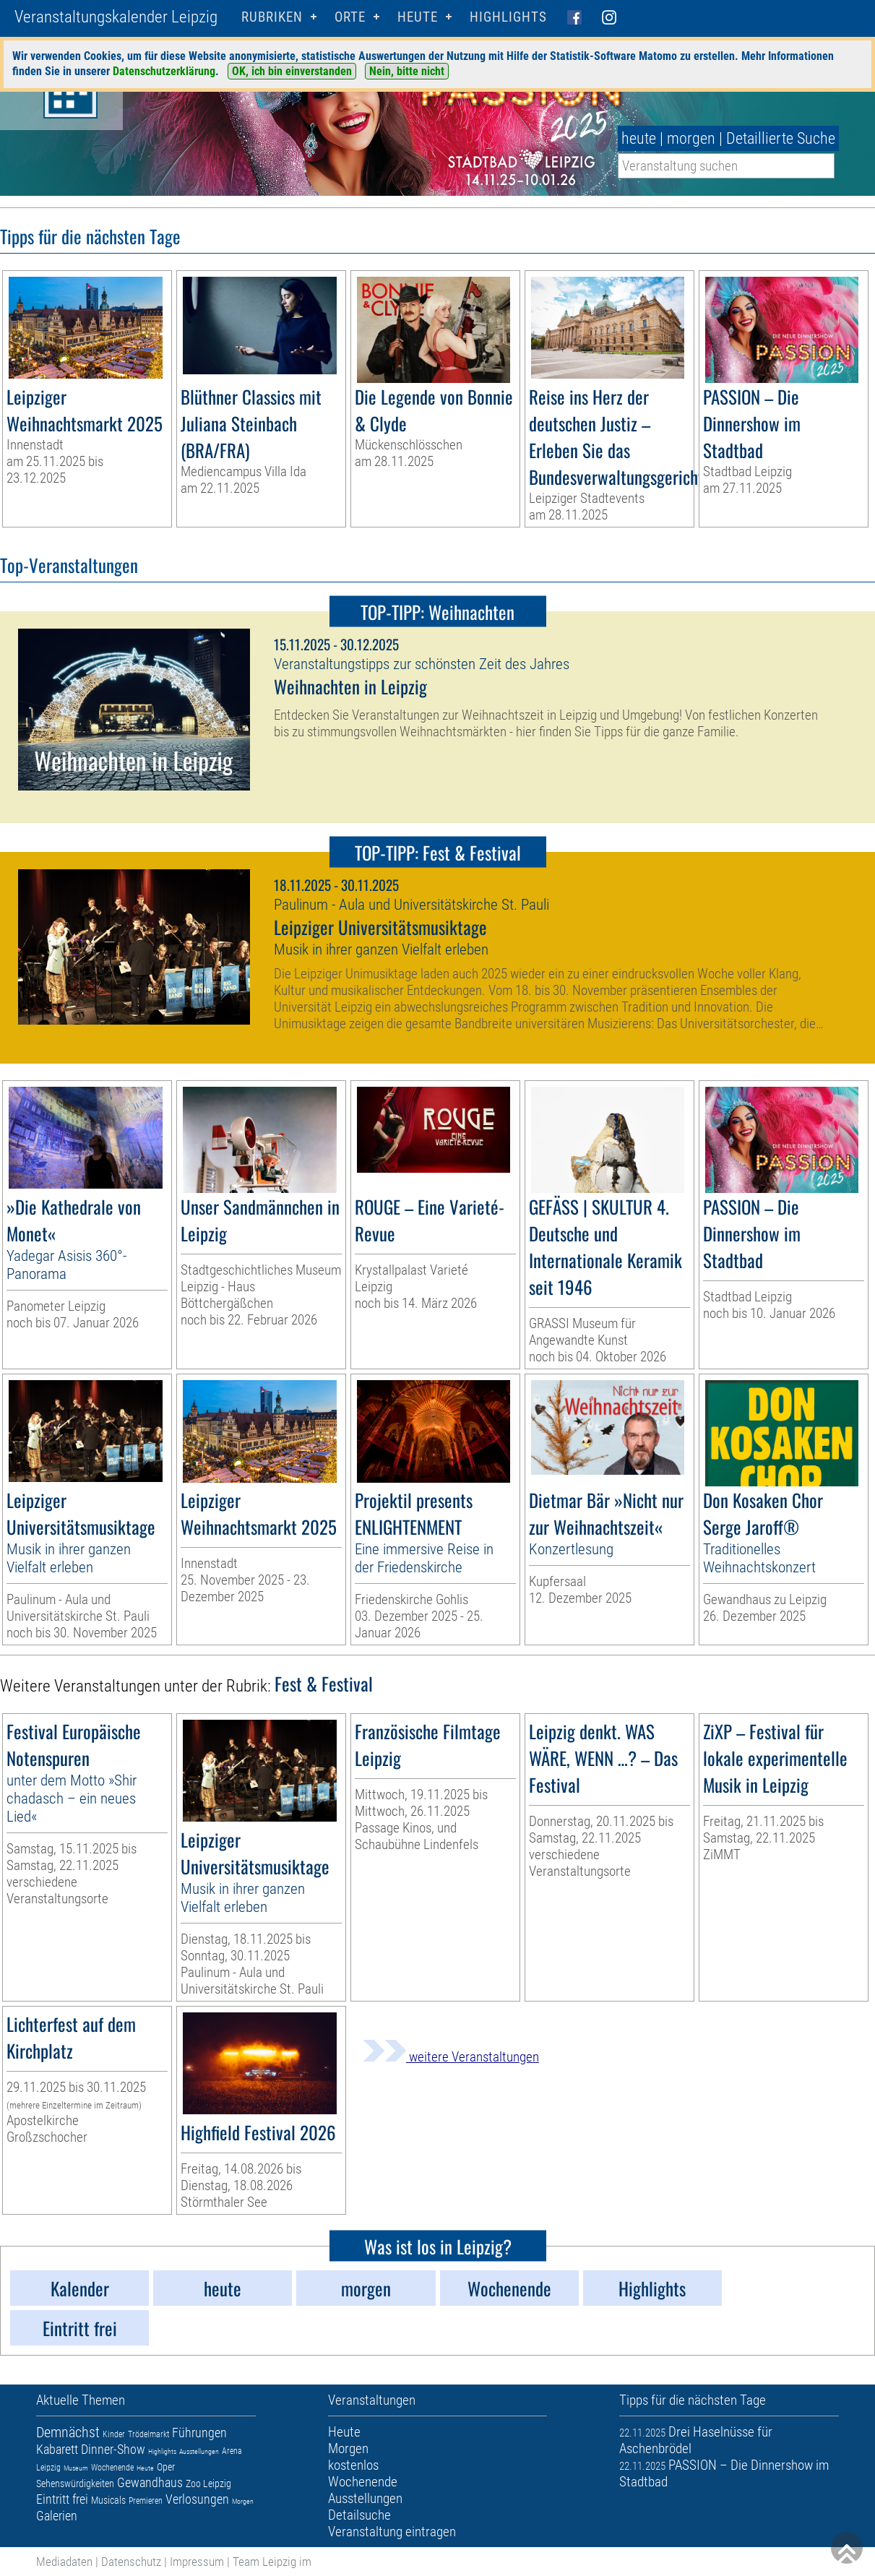 The height and width of the screenshot is (2576, 875). What do you see at coordinates (113, 2449) in the screenshot?
I see `Dinner-Show` at bounding box center [113, 2449].